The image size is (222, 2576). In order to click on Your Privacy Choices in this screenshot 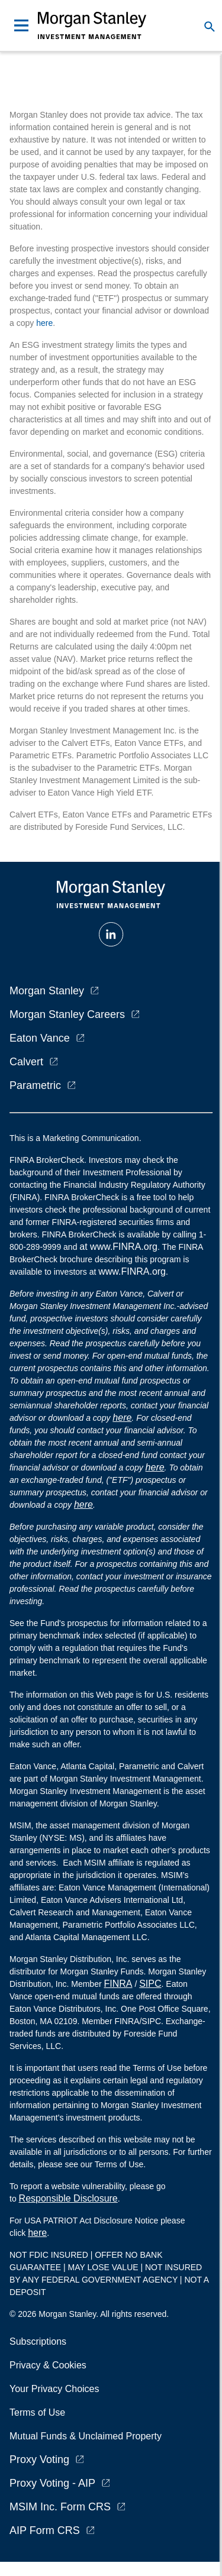, I will do `click(56, 2389)`.